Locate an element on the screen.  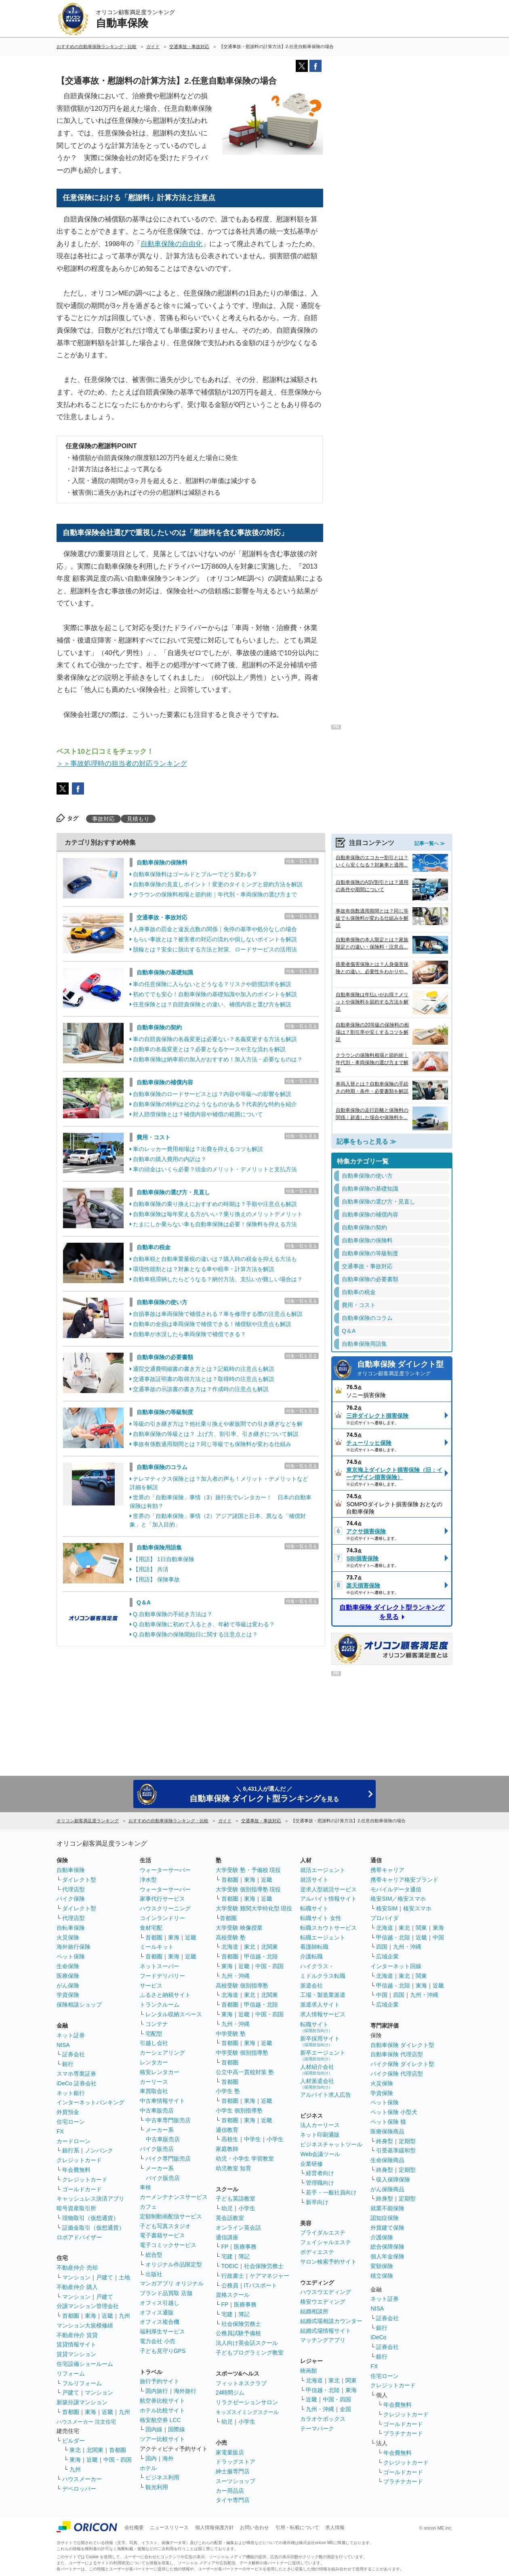
対人賠償保険とは？補償内容や補償の範囲について is located at coordinates (198, 1114).